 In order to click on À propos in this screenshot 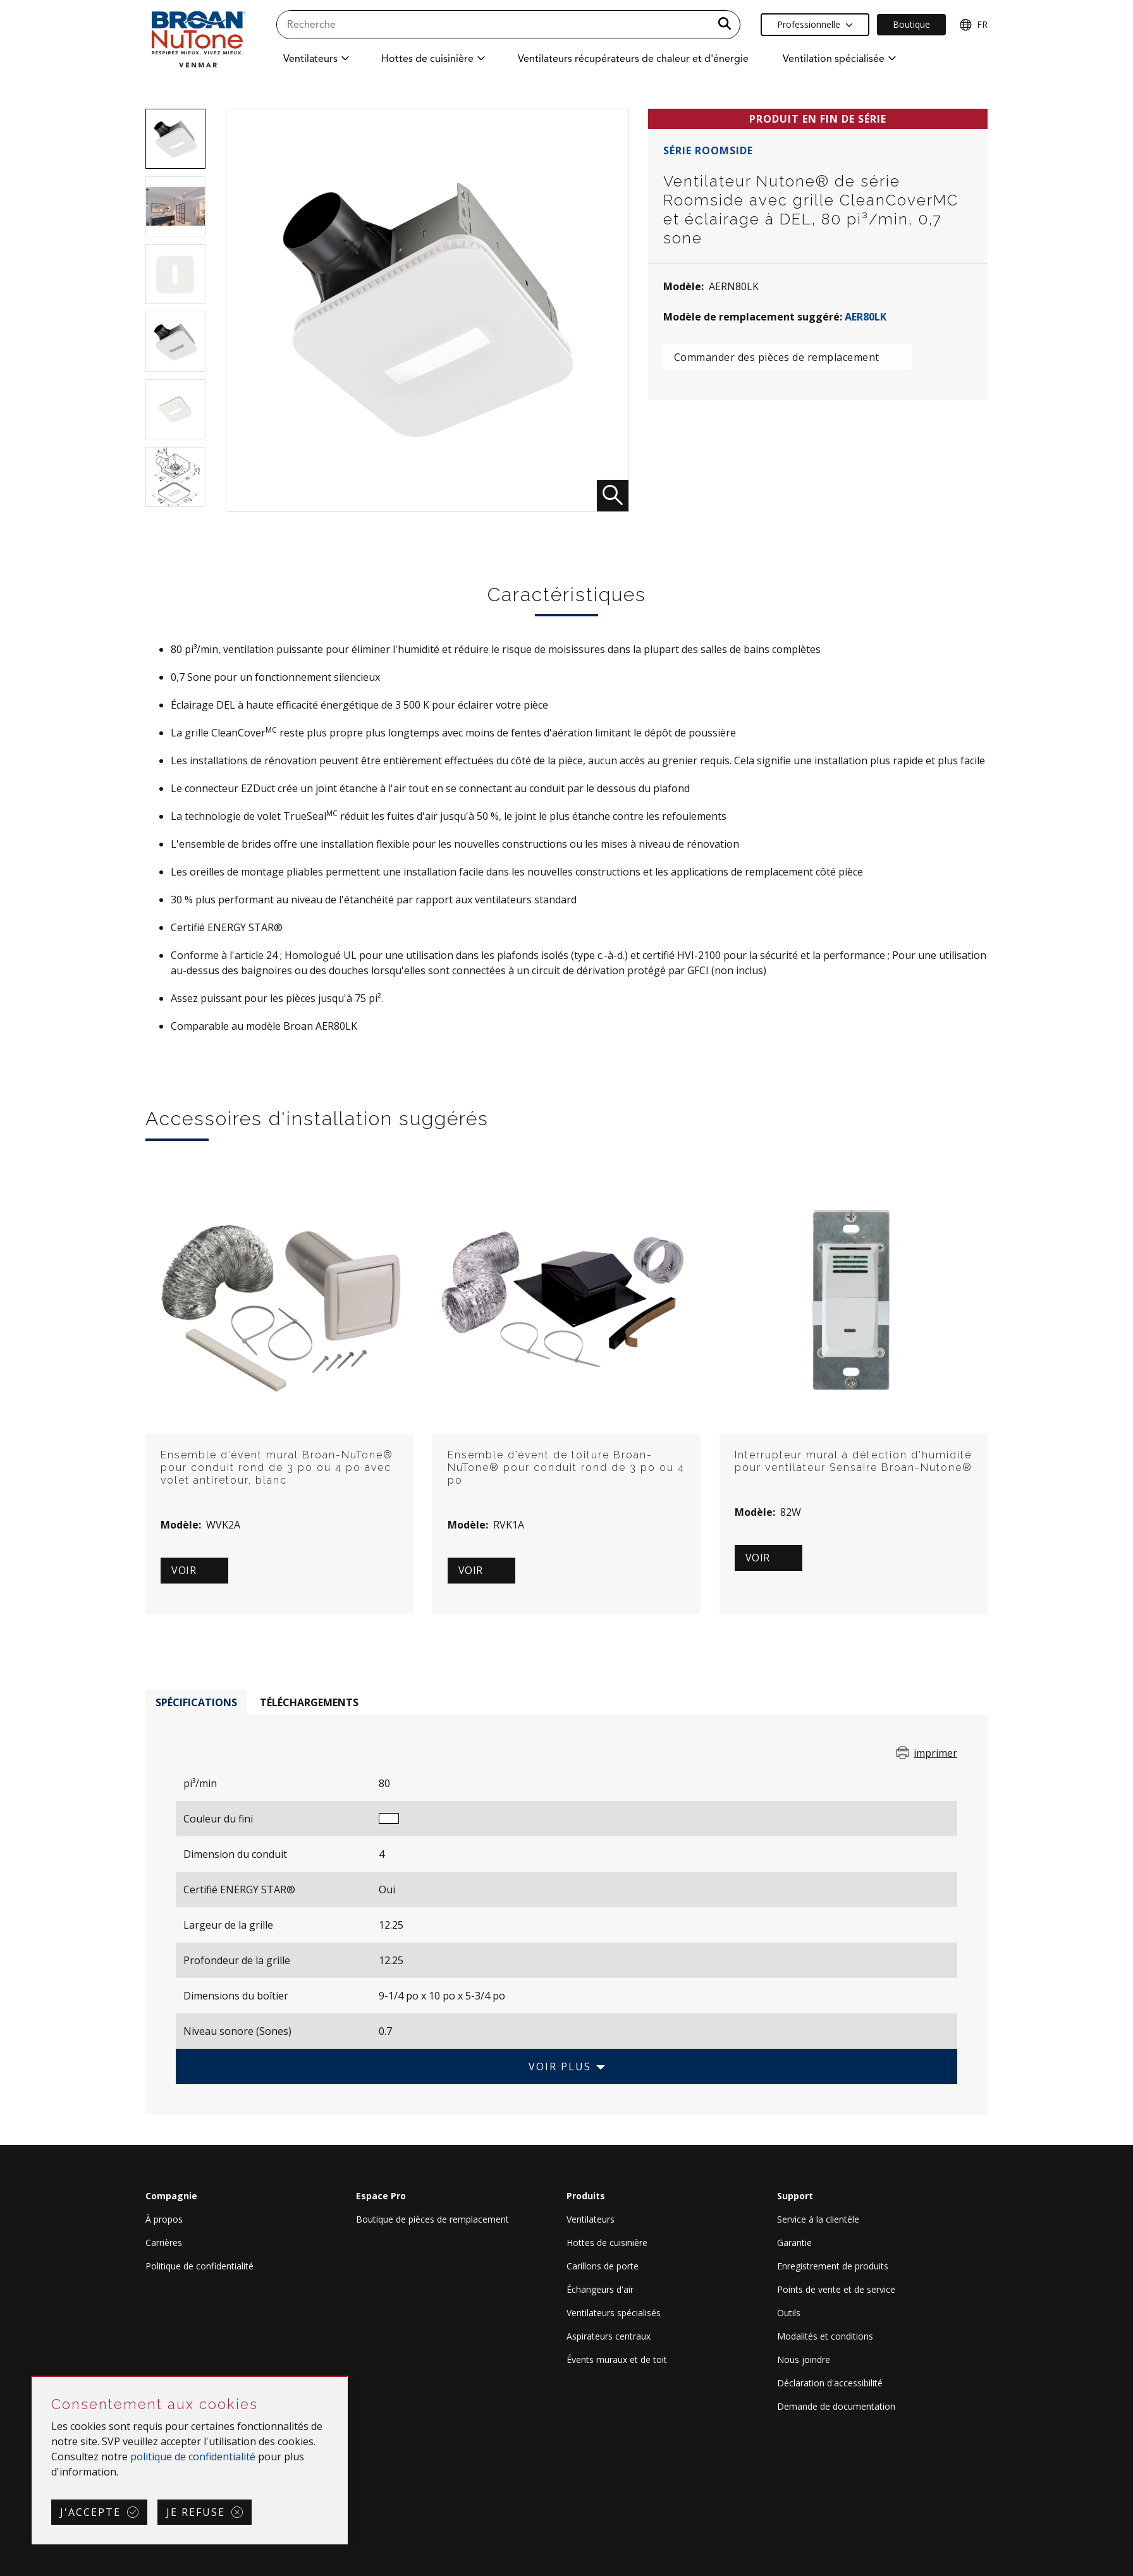, I will do `click(164, 2219)`.